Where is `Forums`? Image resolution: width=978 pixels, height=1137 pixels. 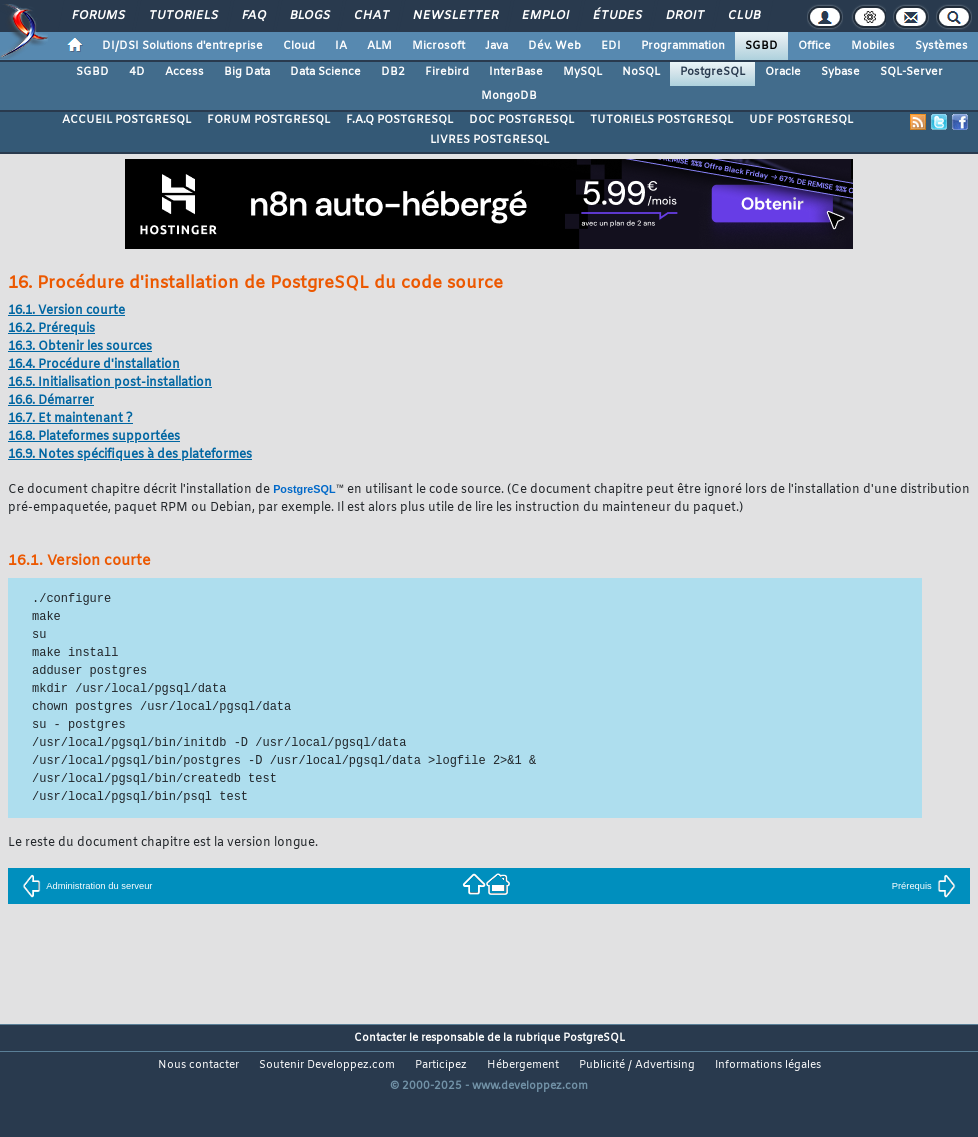 Forums is located at coordinates (97, 16).